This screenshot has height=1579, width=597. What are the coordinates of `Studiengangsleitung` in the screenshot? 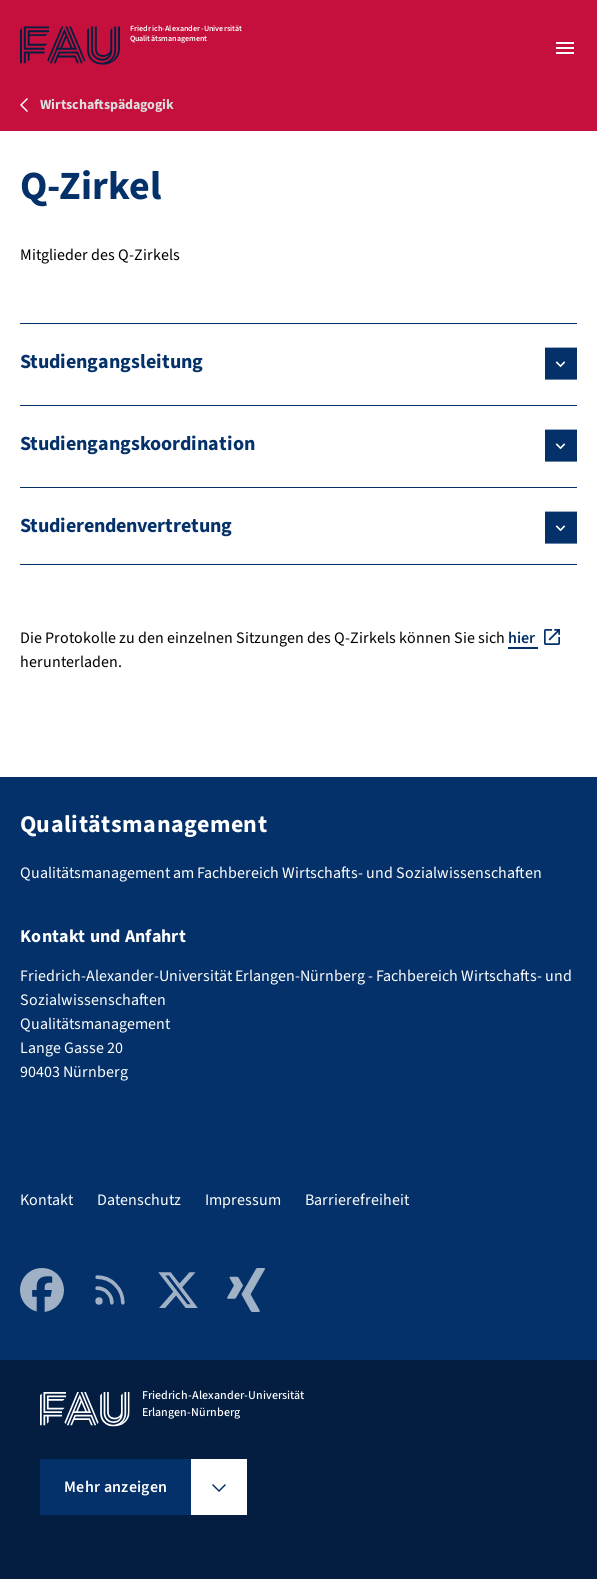 It's located at (111, 362).